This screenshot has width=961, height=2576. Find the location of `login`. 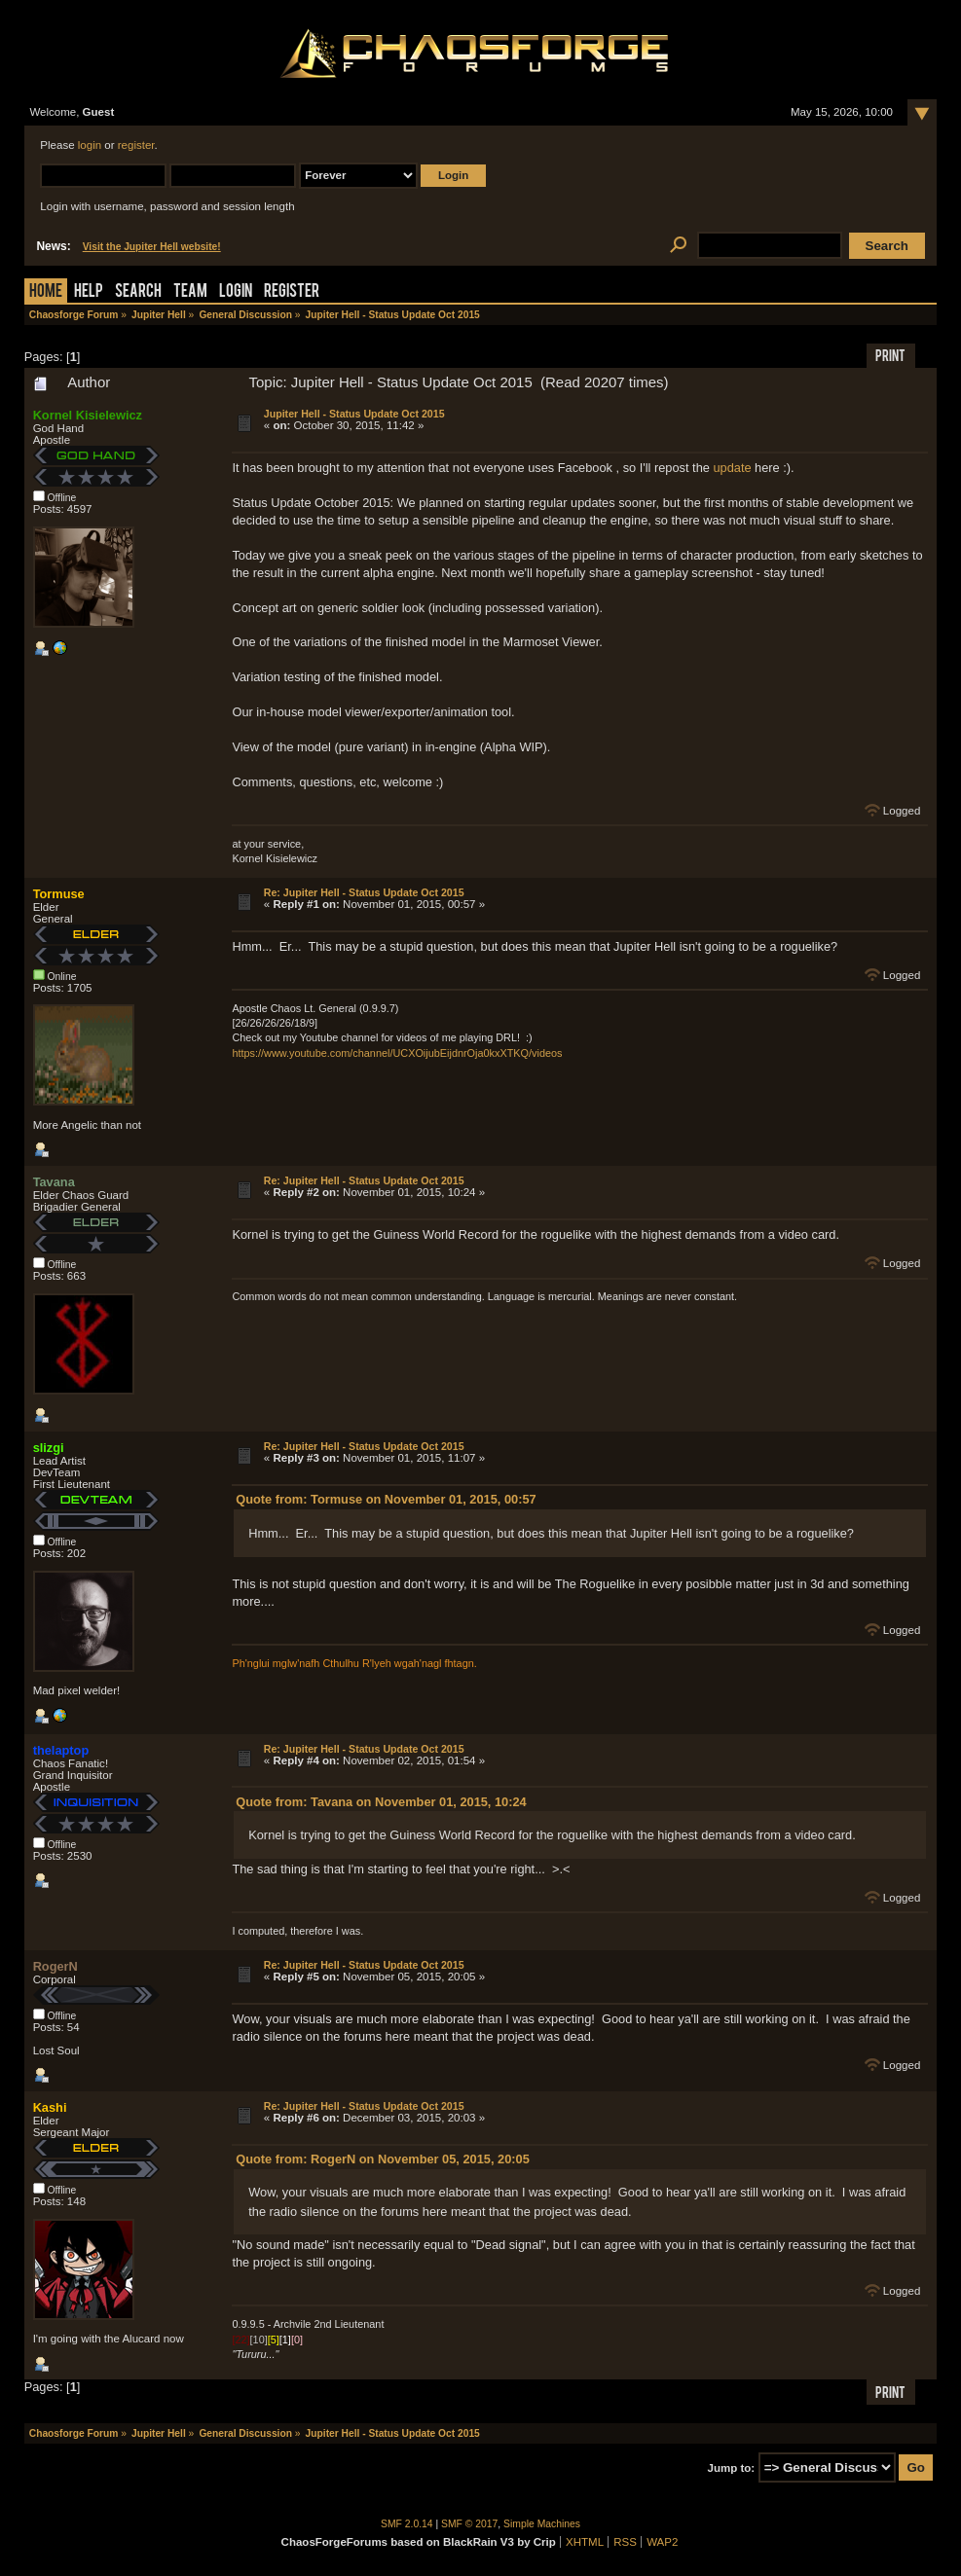

login is located at coordinates (89, 145).